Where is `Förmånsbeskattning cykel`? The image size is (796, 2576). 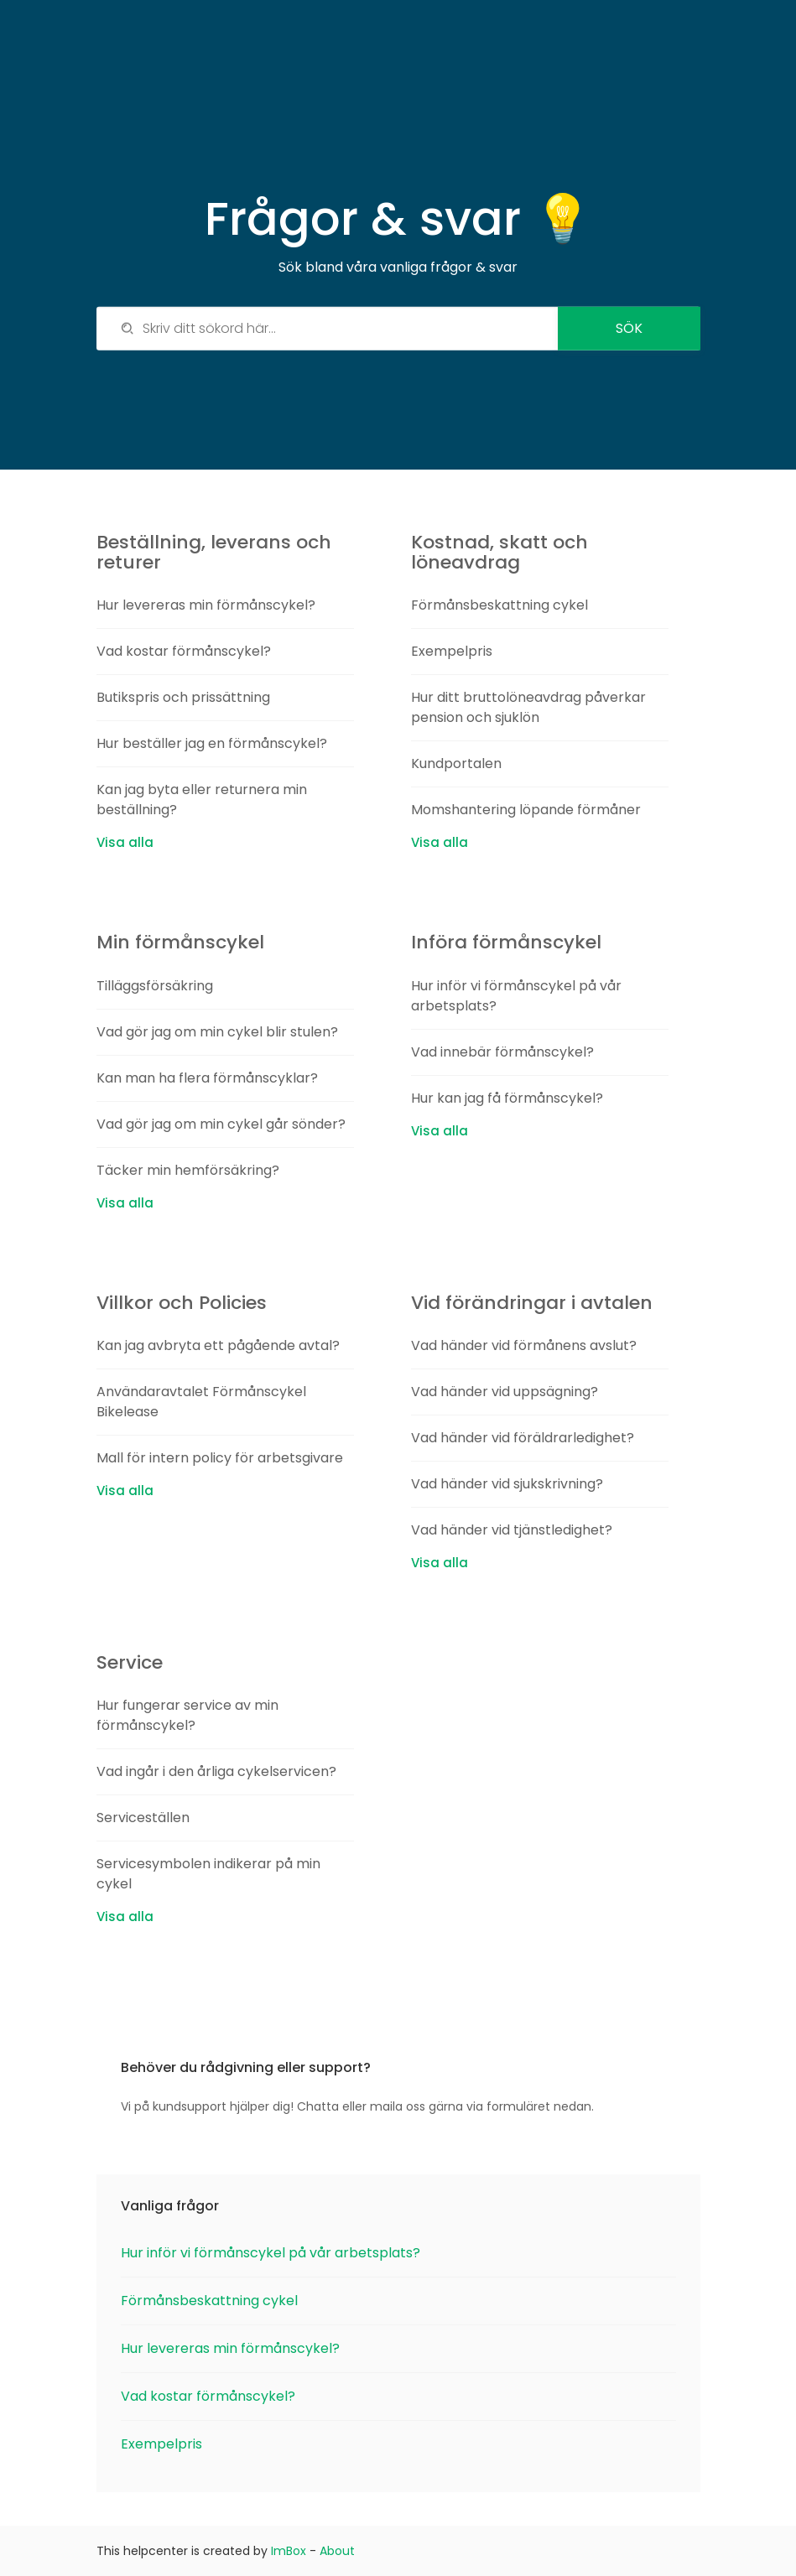 Förmånsbeskattning cykel is located at coordinates (499, 605).